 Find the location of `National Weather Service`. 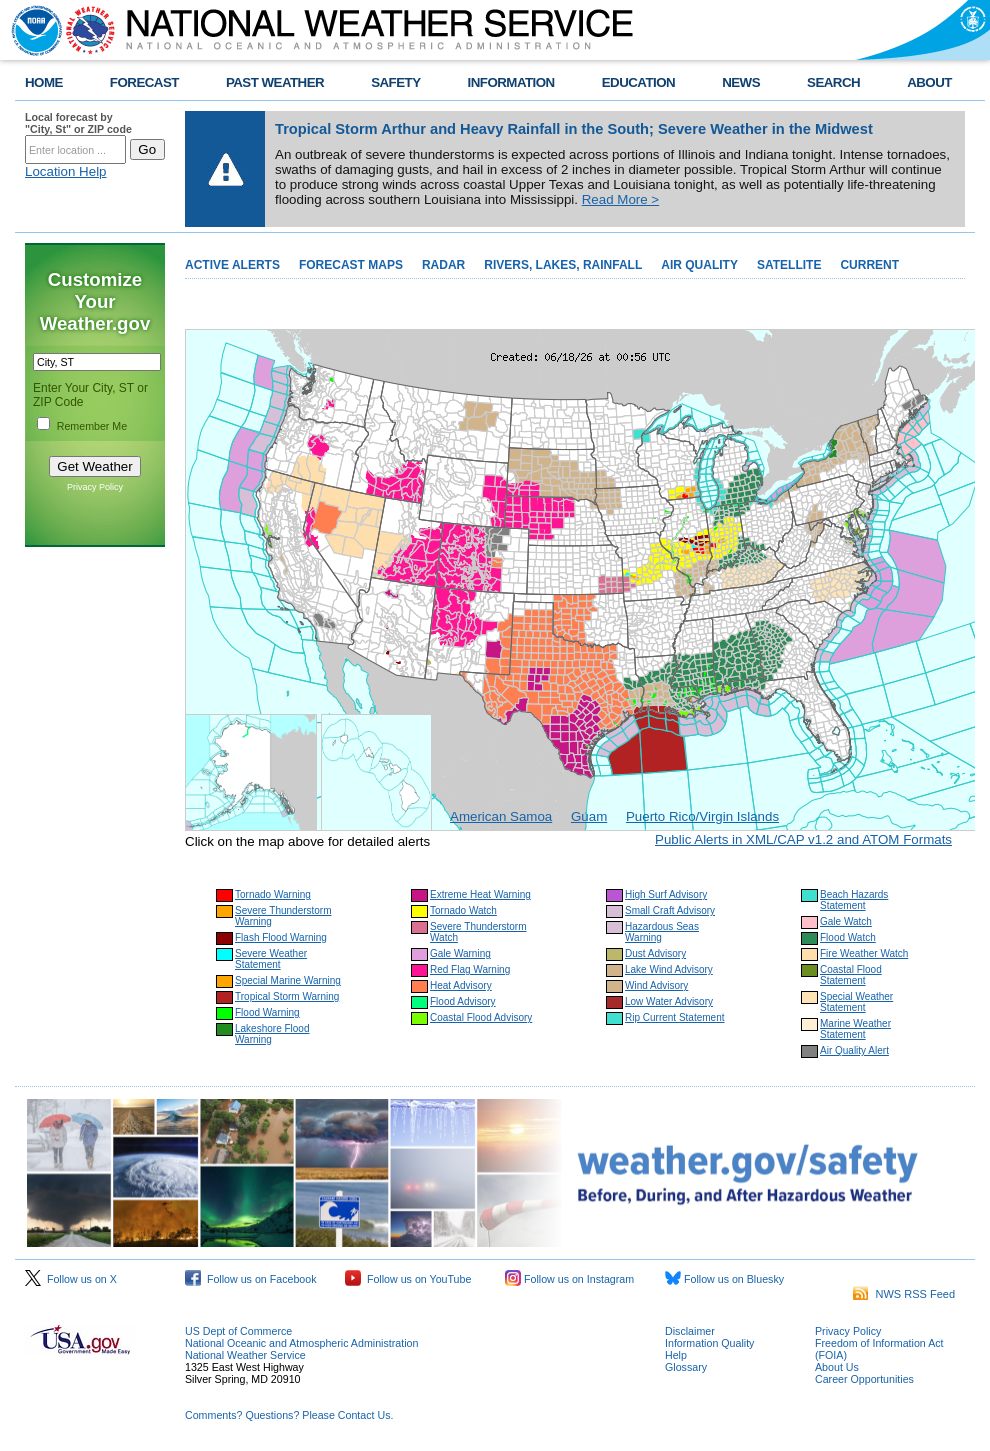

National Weather Service is located at coordinates (245, 1355).